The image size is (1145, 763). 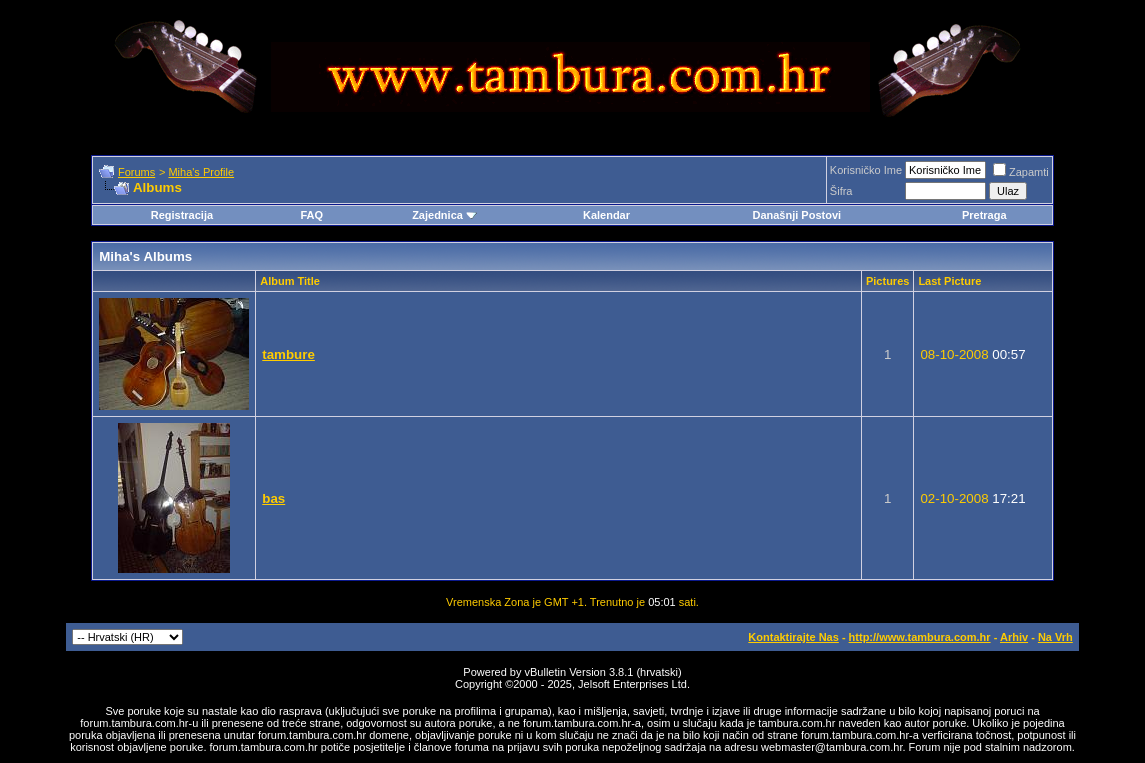 What do you see at coordinates (796, 215) in the screenshot?
I see `Današnji Postovi` at bounding box center [796, 215].